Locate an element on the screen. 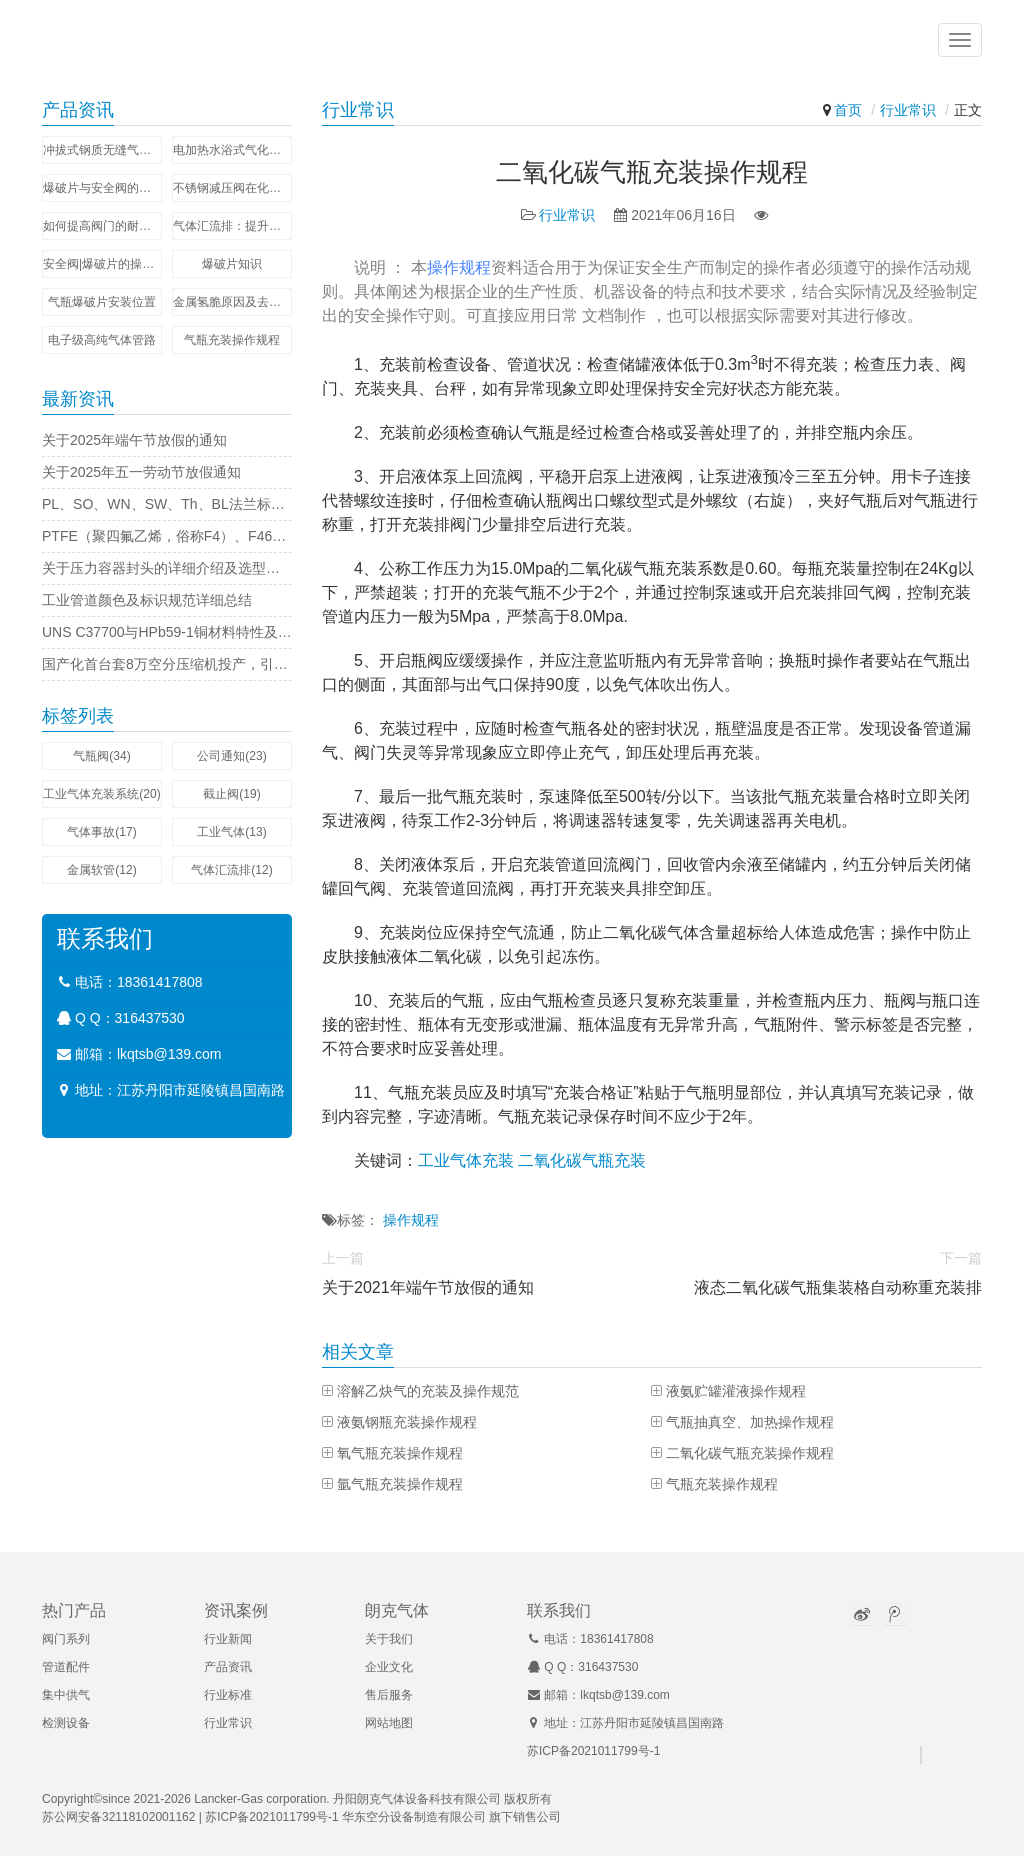  集中供气 is located at coordinates (66, 1695).